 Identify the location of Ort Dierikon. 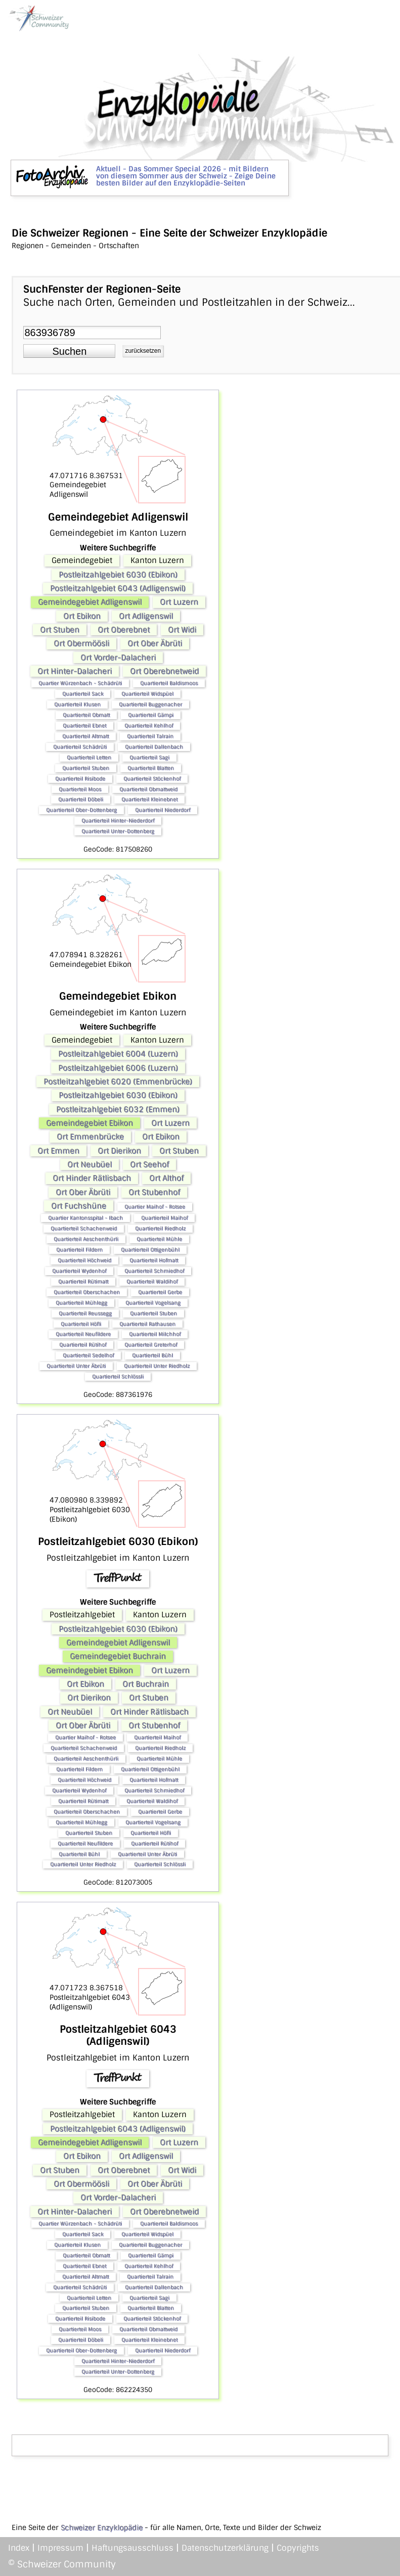
(119, 1151).